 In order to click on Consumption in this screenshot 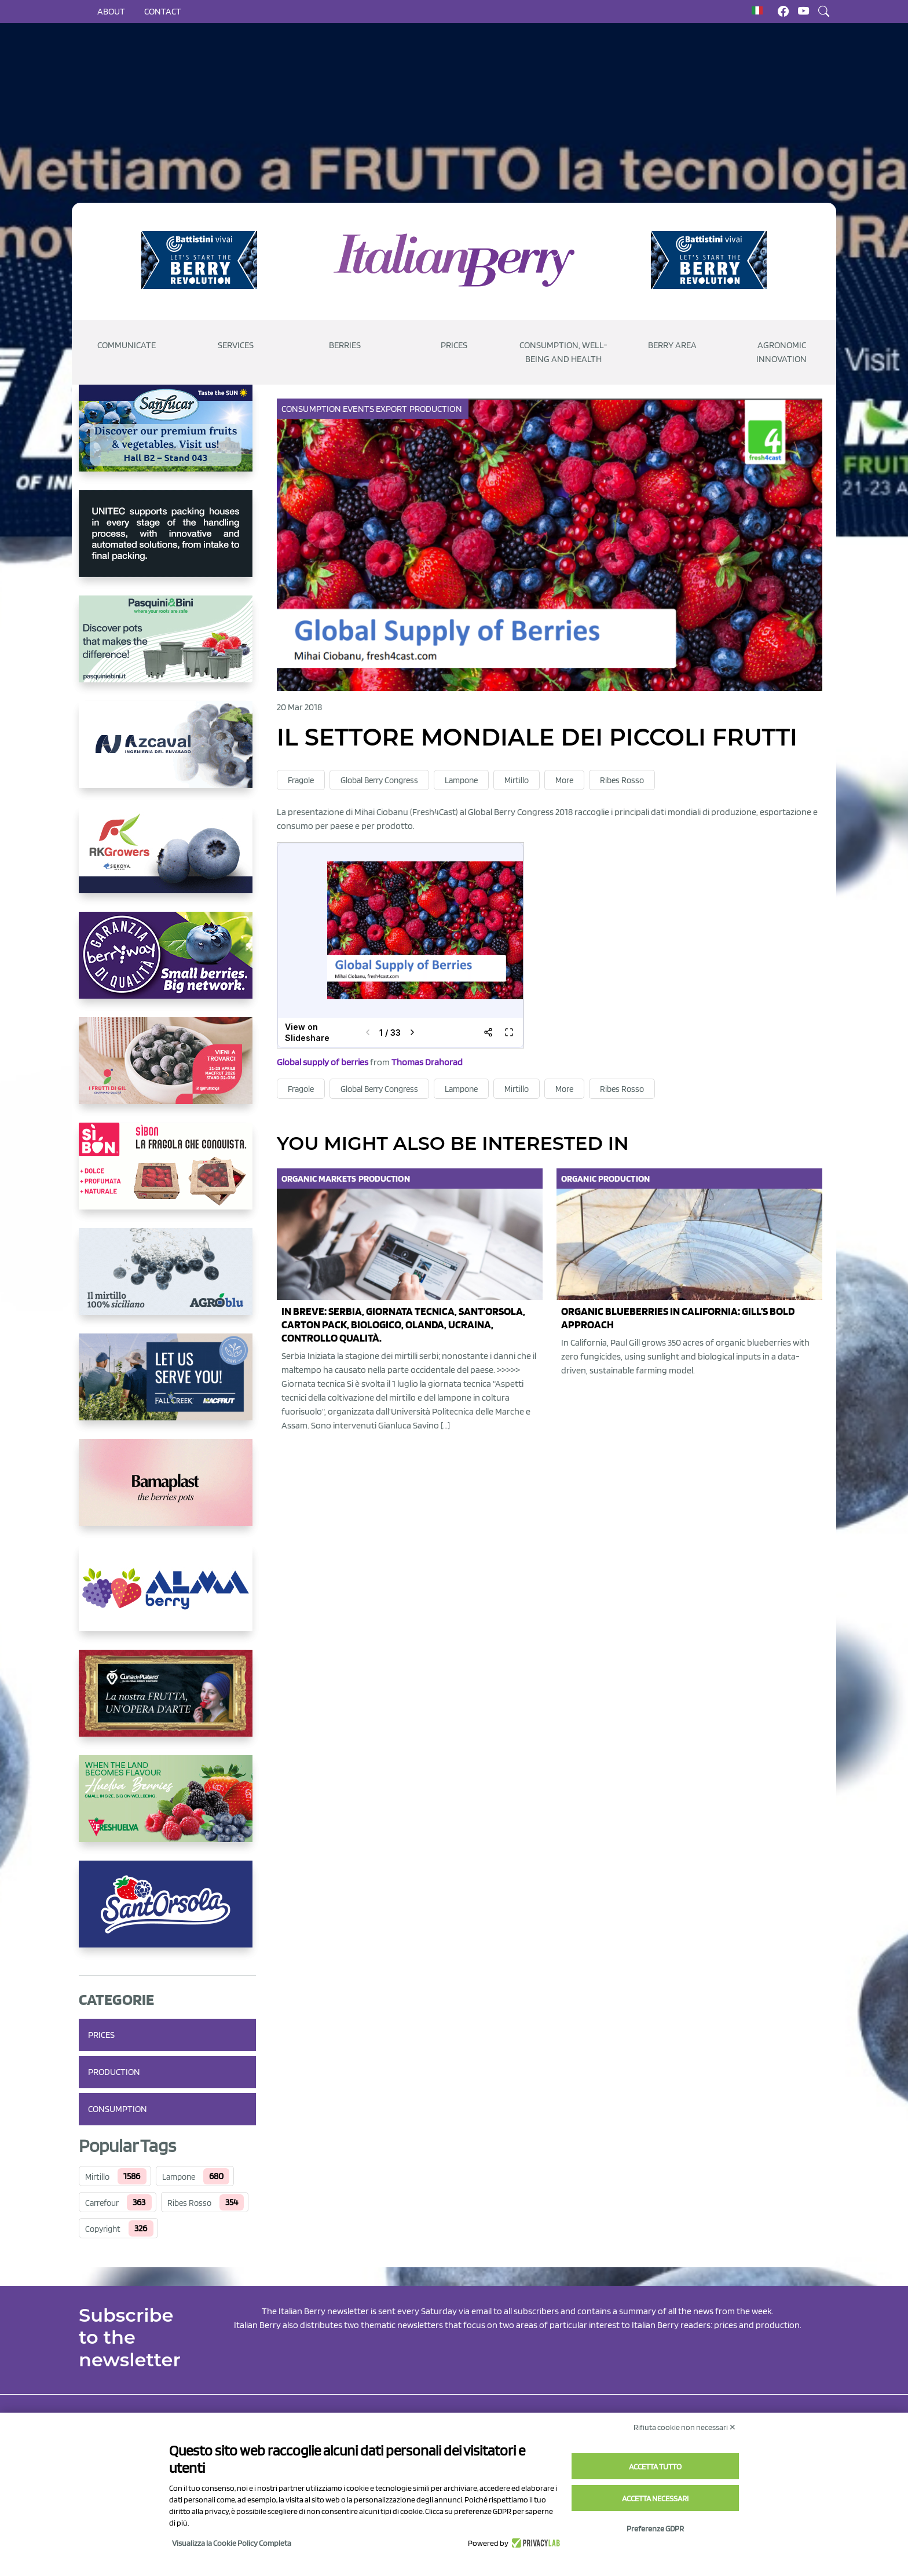, I will do `click(117, 2108)`.